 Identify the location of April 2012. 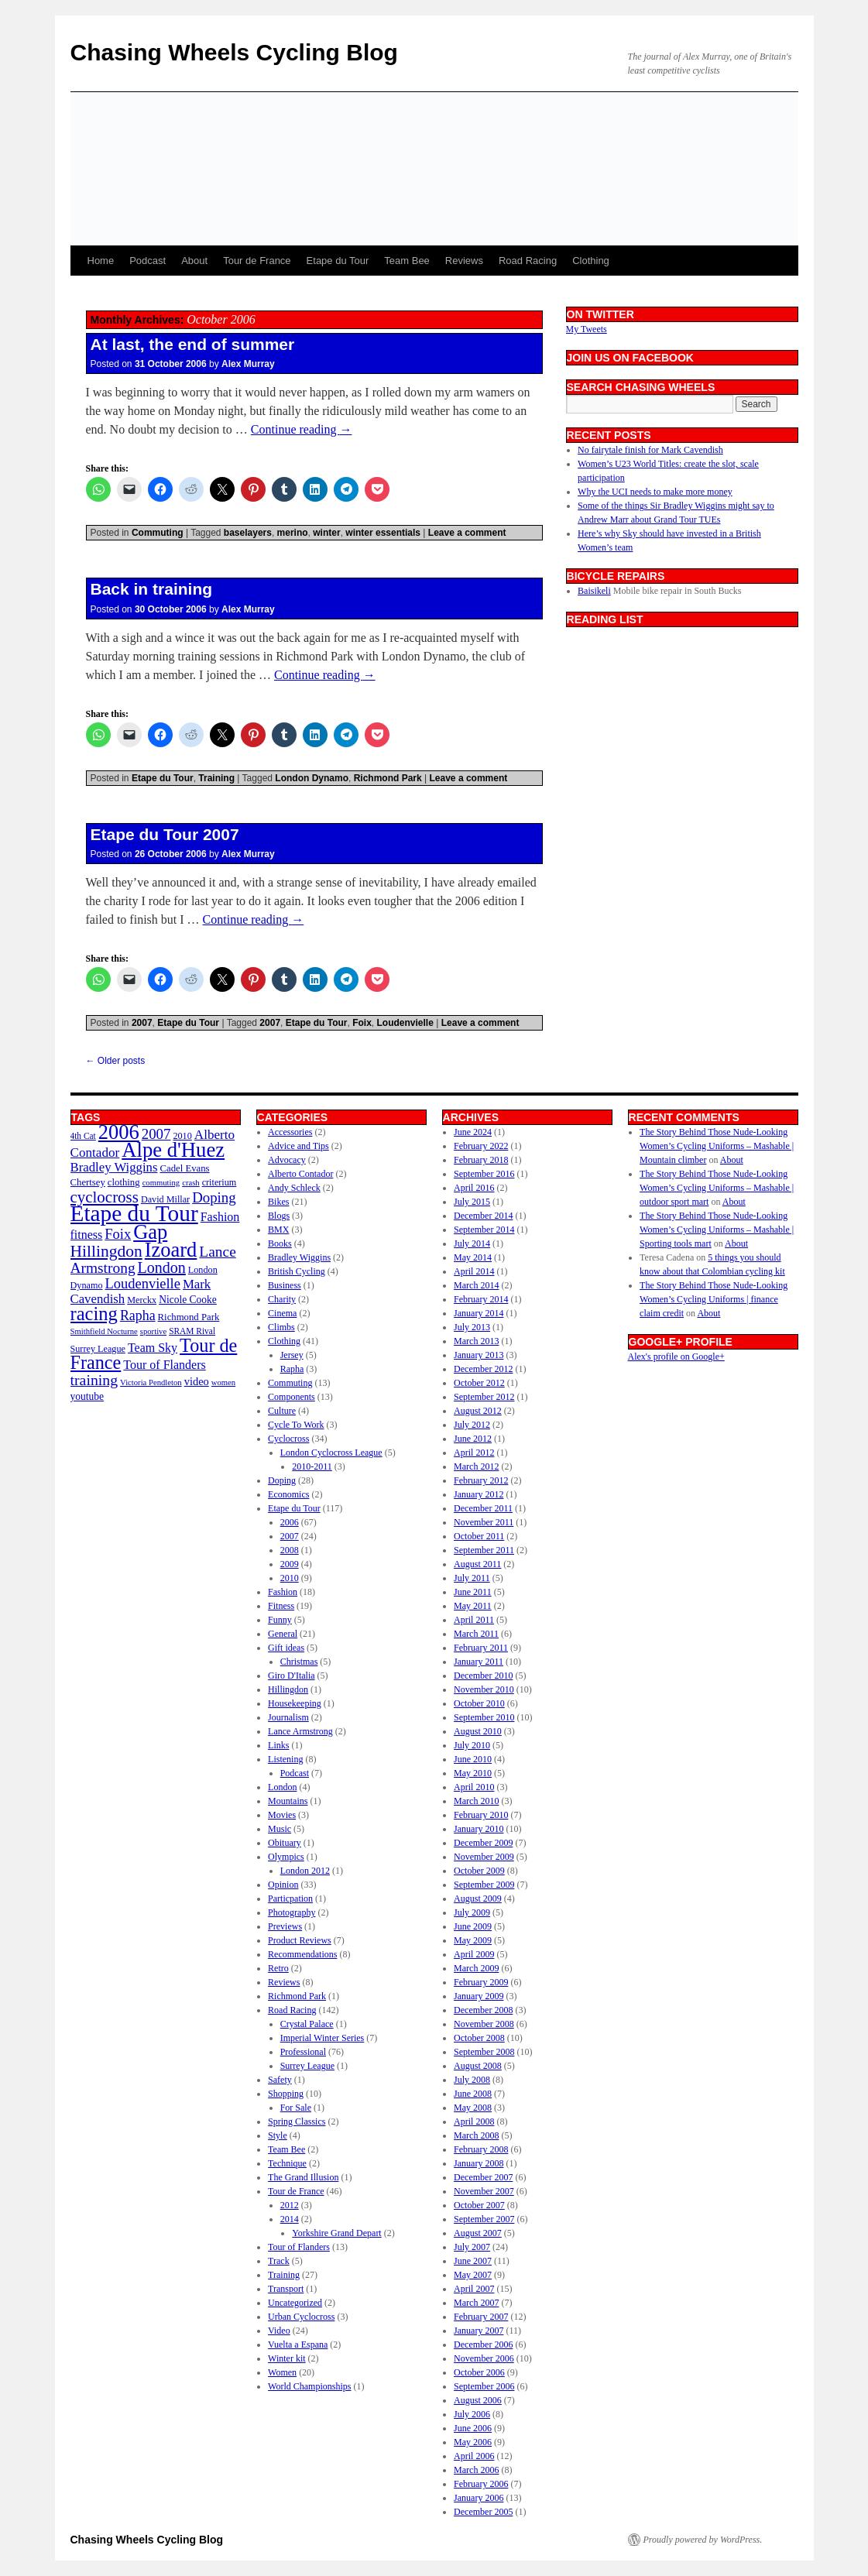
(474, 1452).